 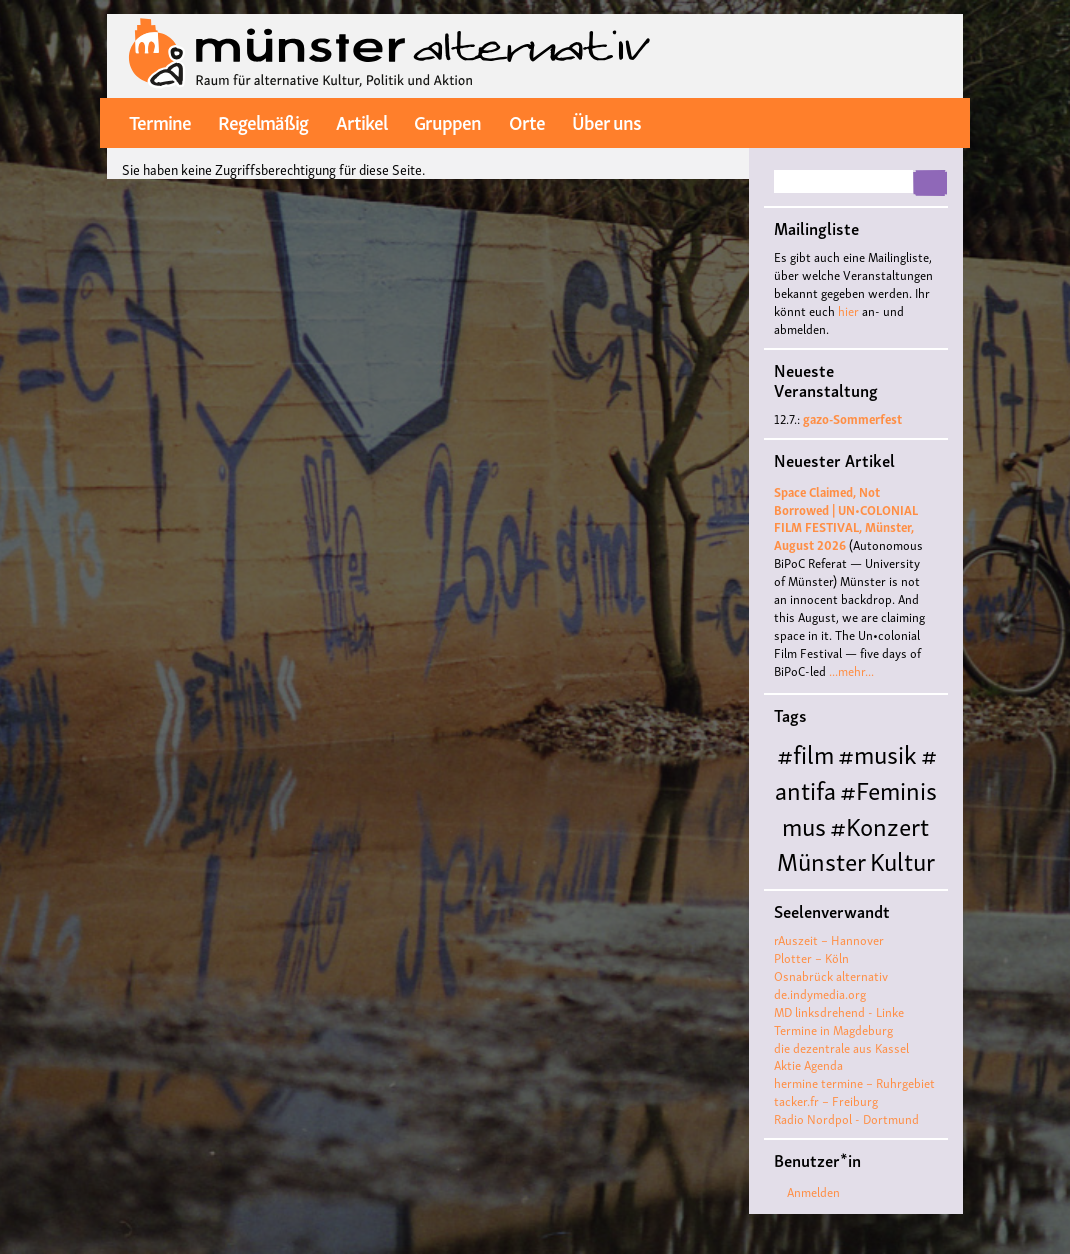 I want to click on Kultur, so click(x=902, y=859).